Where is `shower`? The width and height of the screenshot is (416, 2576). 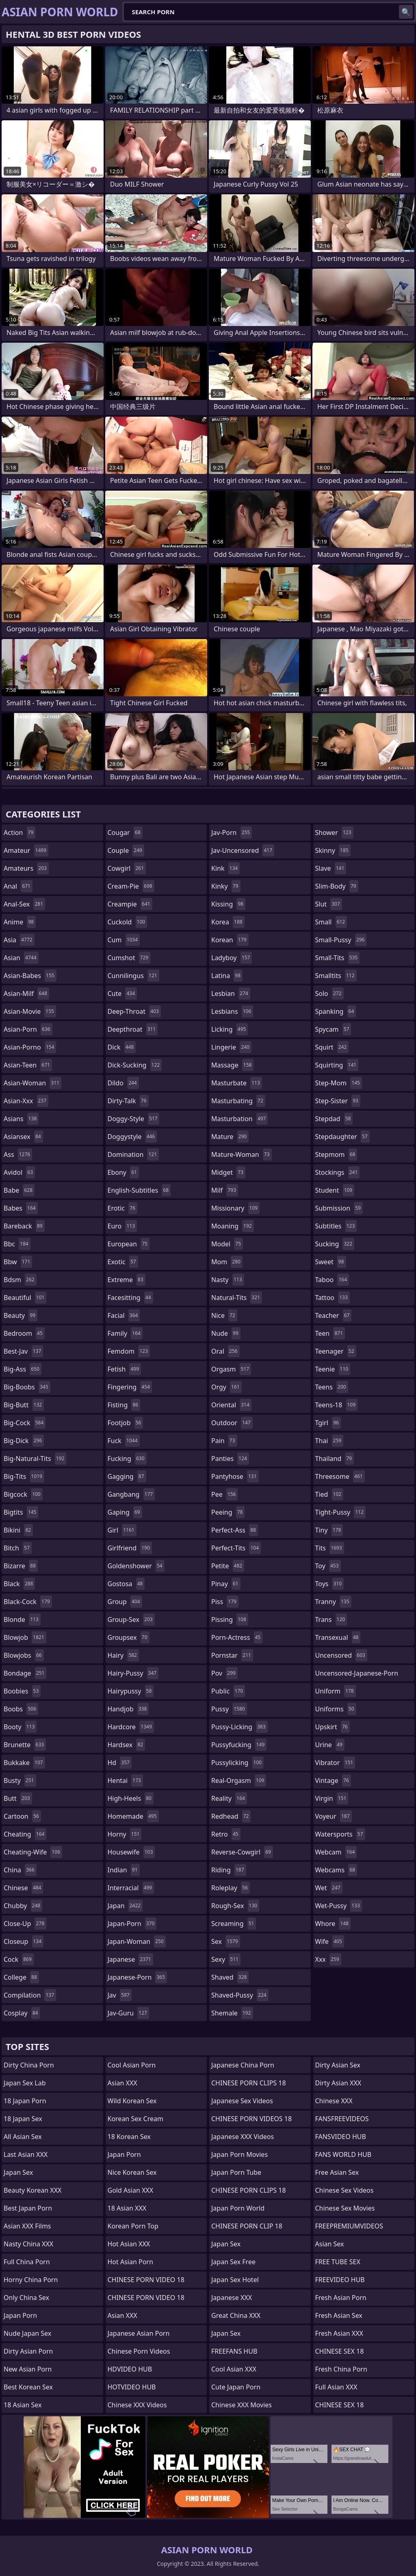
shower is located at coordinates (334, 832).